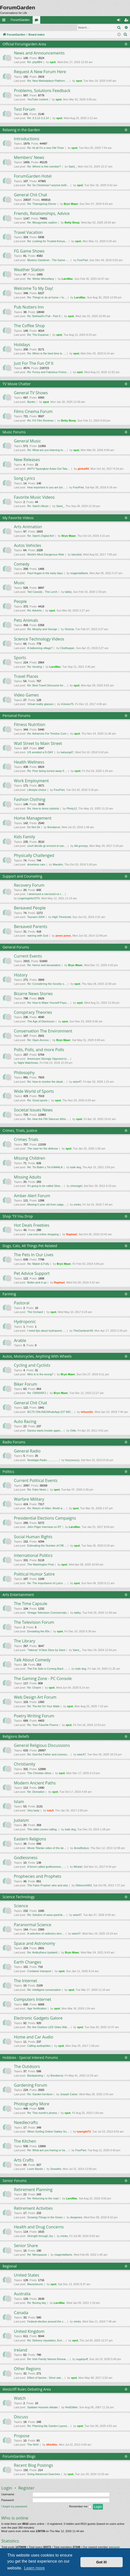 This screenshot has height=2576, width=130. What do you see at coordinates (52, 2444) in the screenshot?
I see `dfrtrtkkc` at bounding box center [52, 2444].